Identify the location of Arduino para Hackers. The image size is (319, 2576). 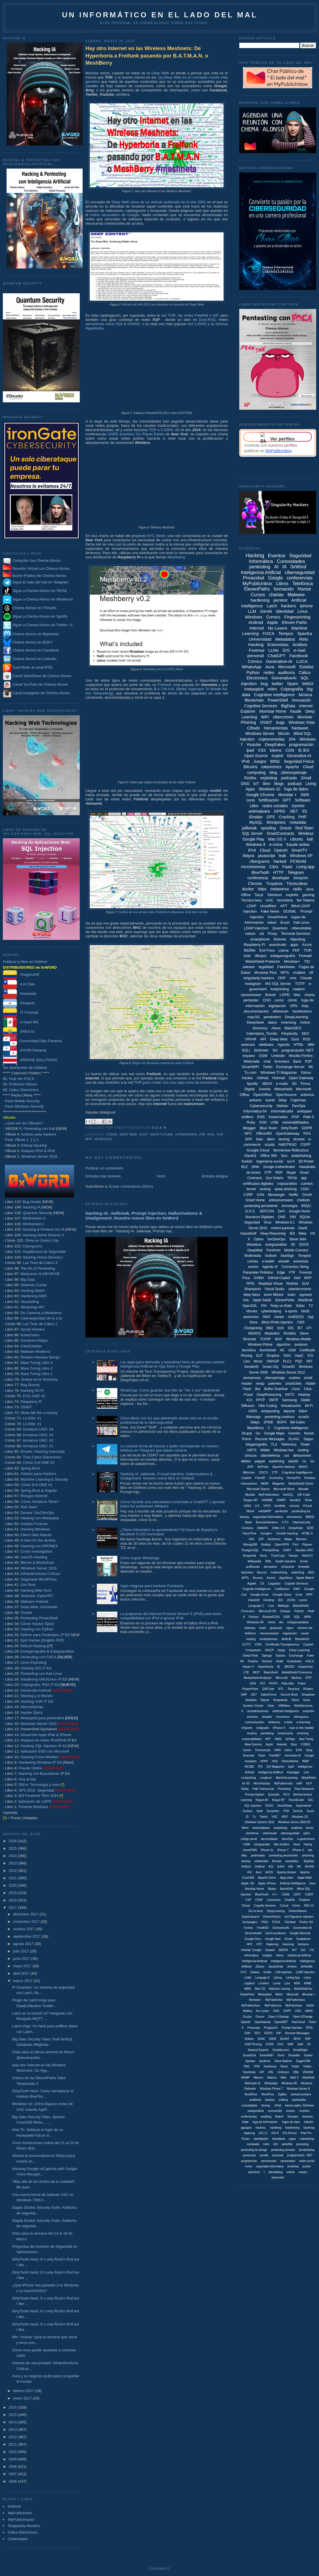
(38, 1474).